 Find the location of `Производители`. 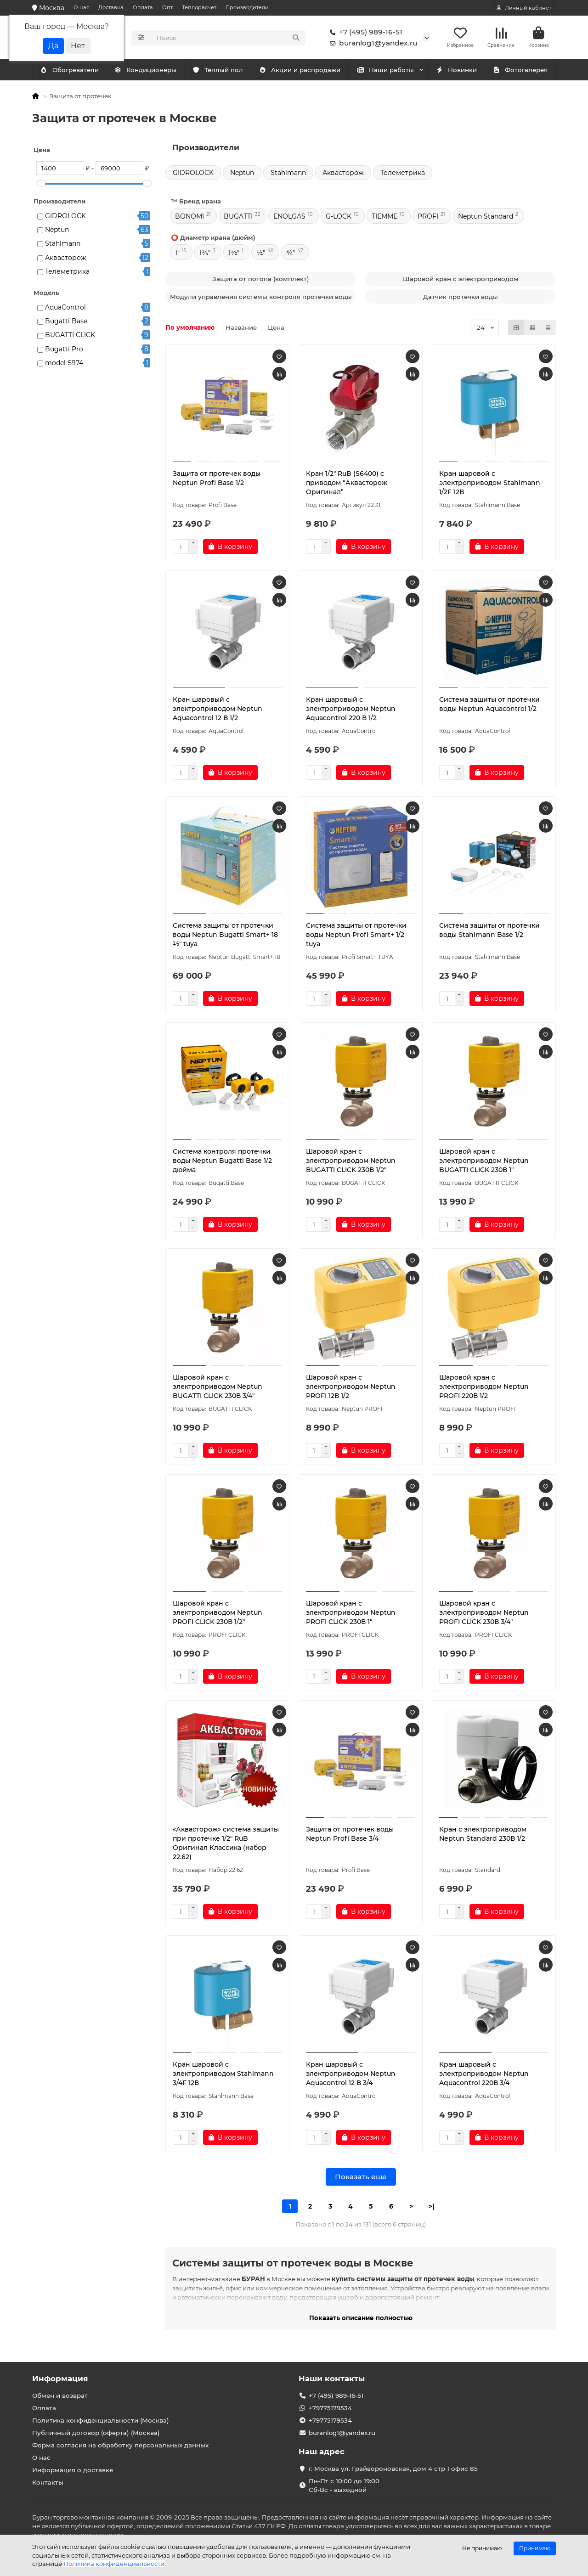

Производители is located at coordinates (247, 7).